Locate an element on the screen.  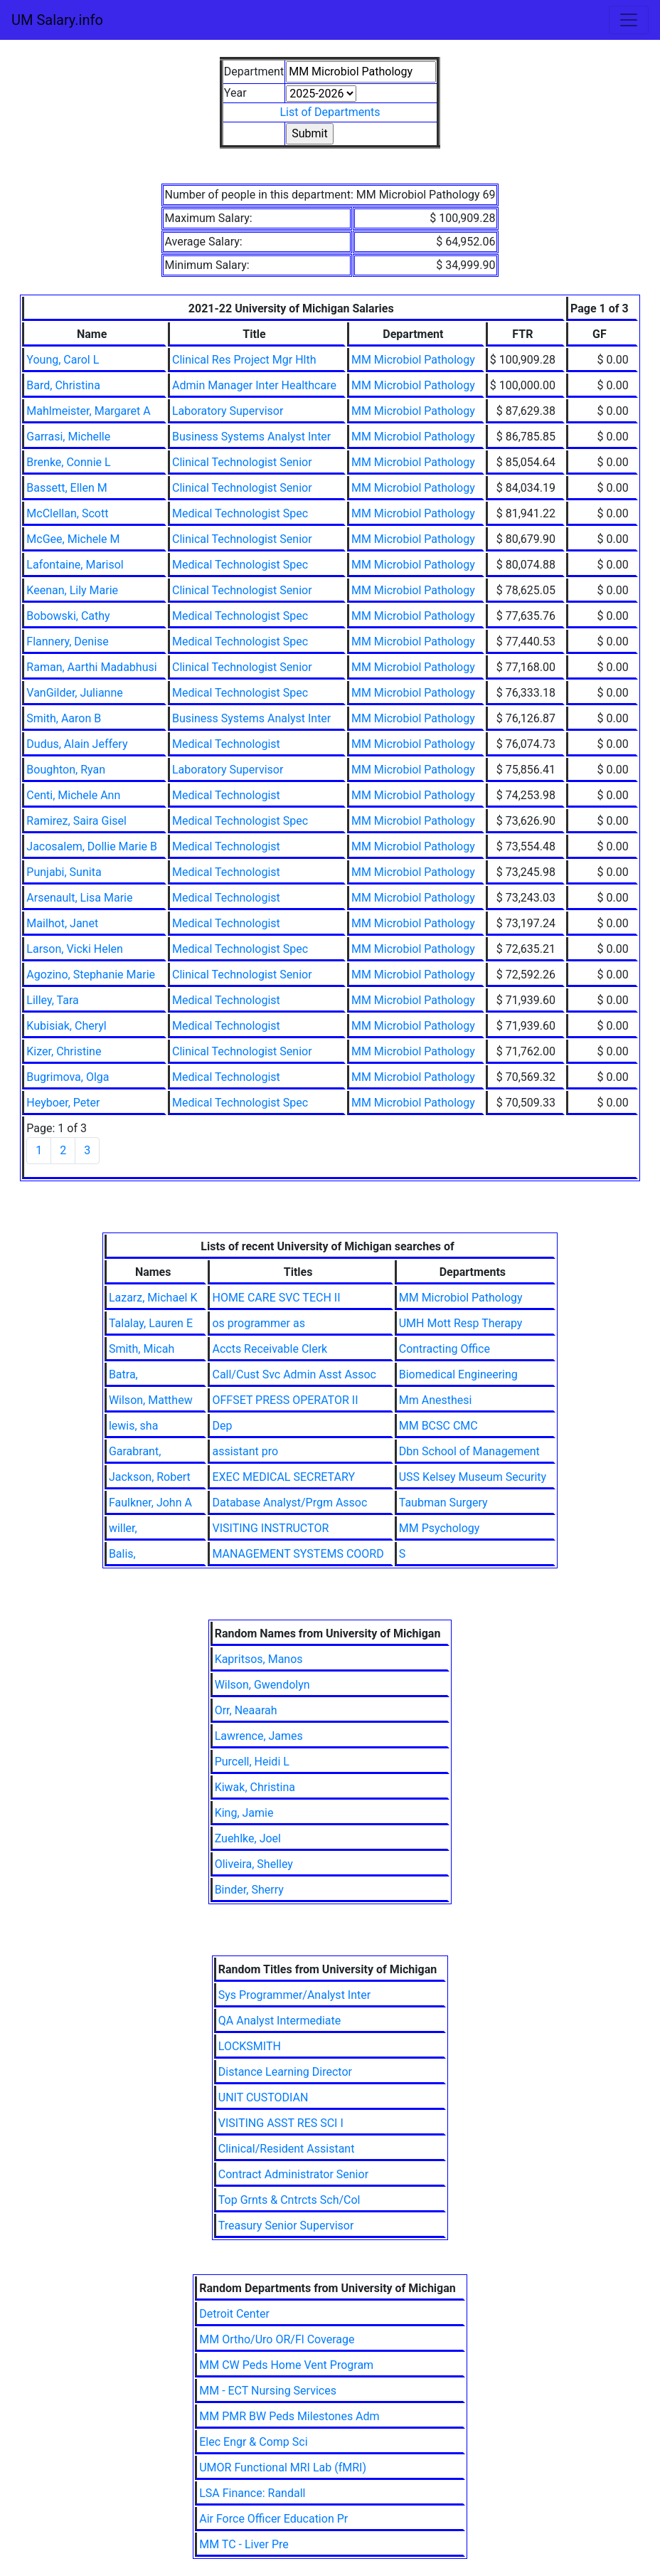
MANAGEMENT SYSTEMS COORD is located at coordinates (297, 1554).